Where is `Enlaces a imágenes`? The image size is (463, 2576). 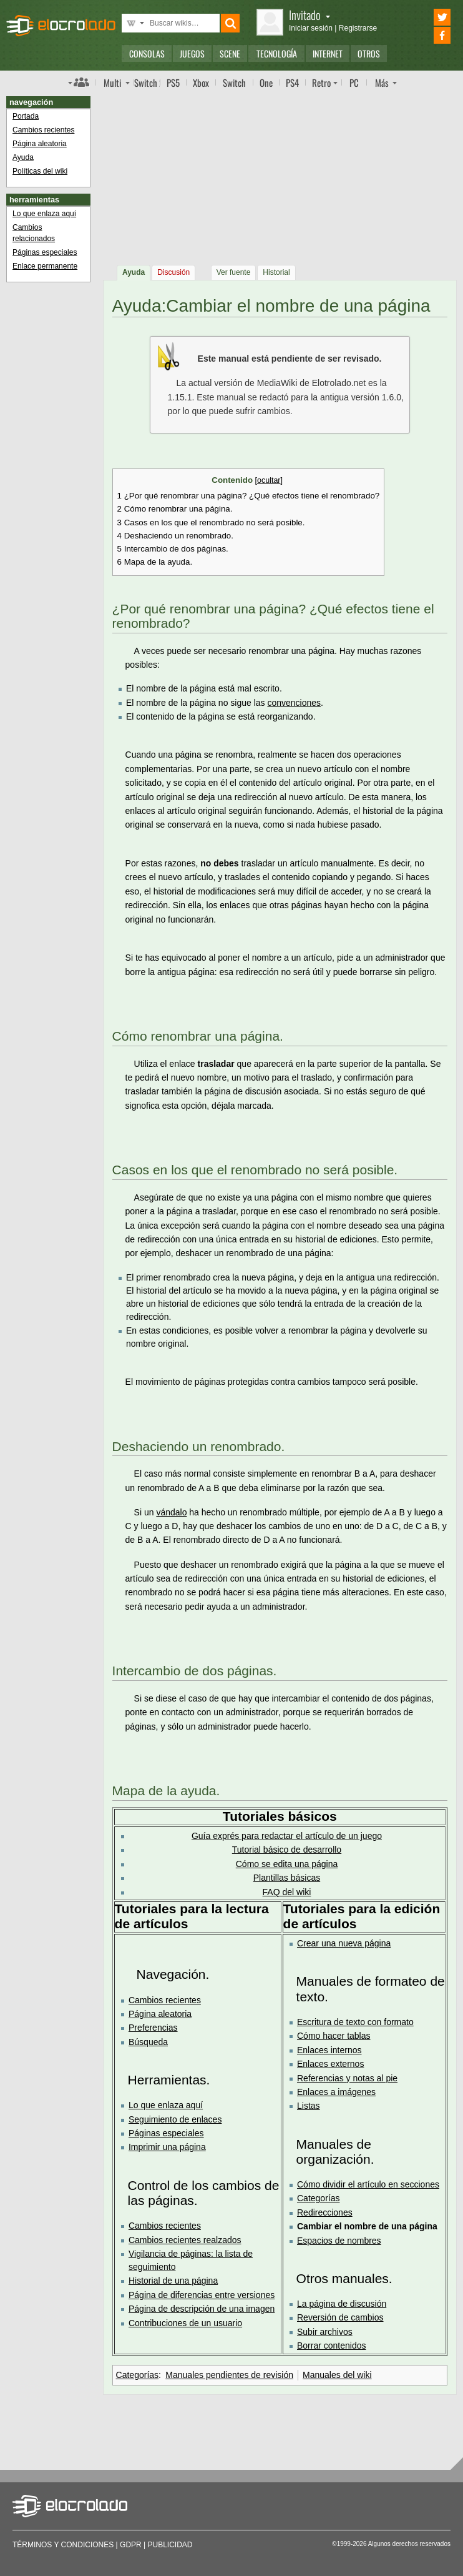 Enlaces a imágenes is located at coordinates (336, 2092).